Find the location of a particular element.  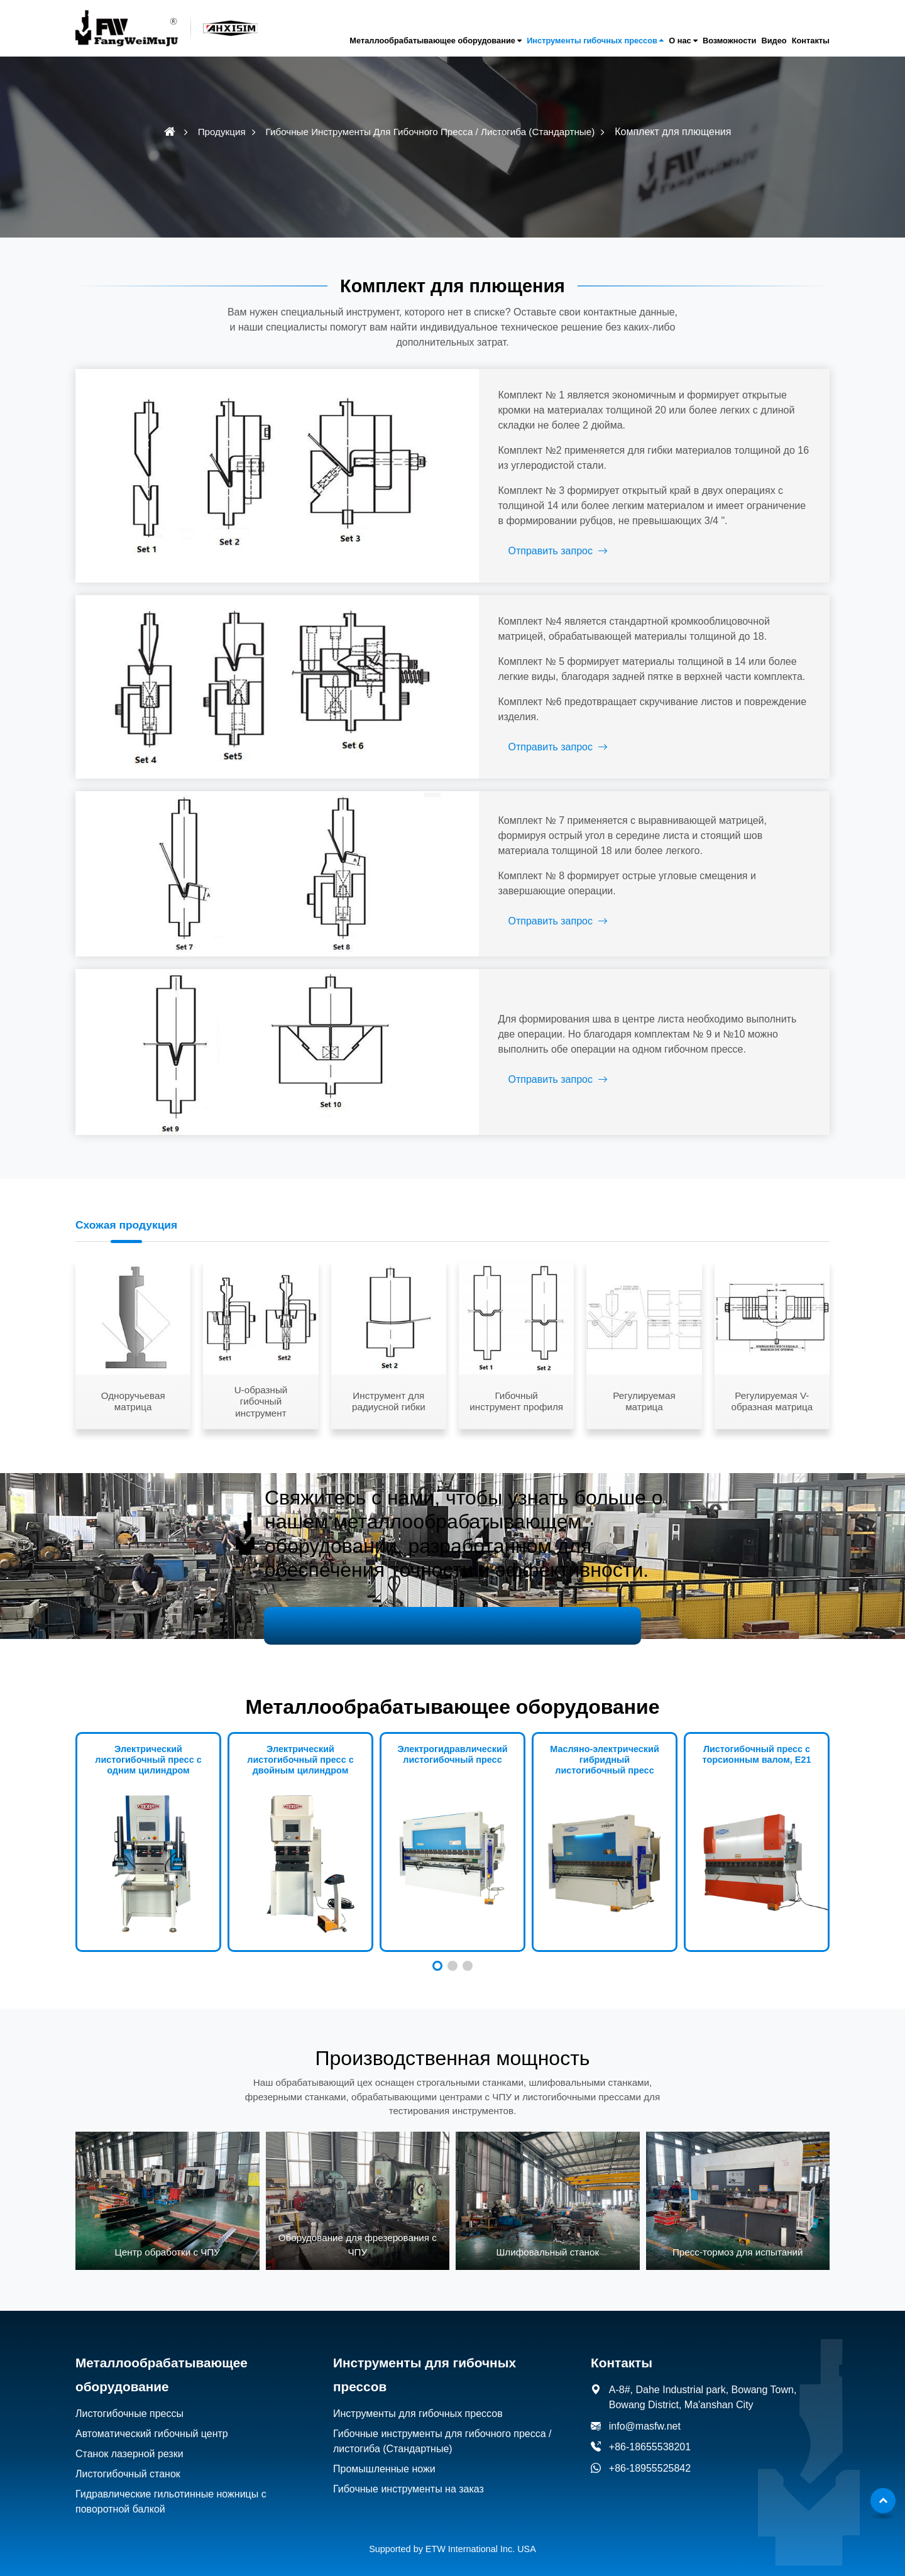

Промышленные ножи is located at coordinates (384, 2451).